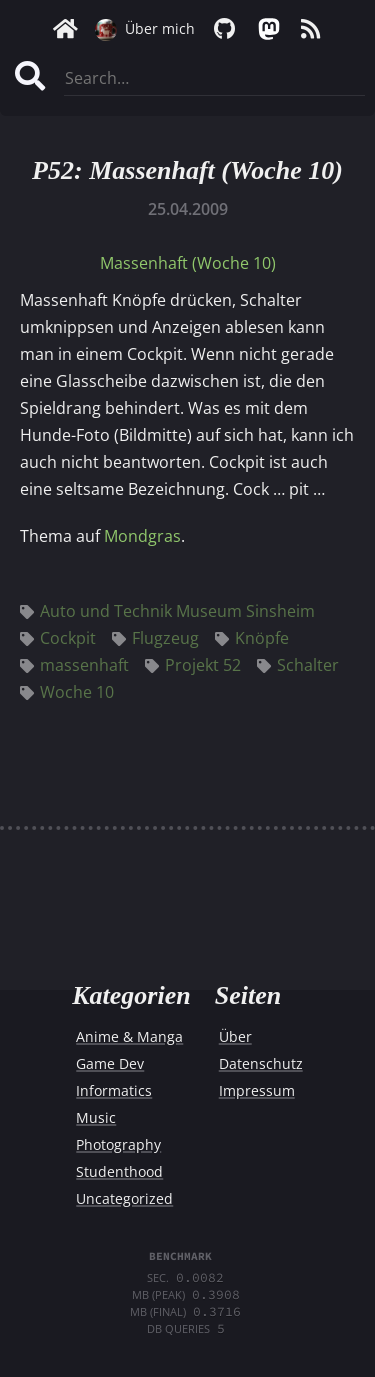  What do you see at coordinates (142, 536) in the screenshot?
I see `Mondgras` at bounding box center [142, 536].